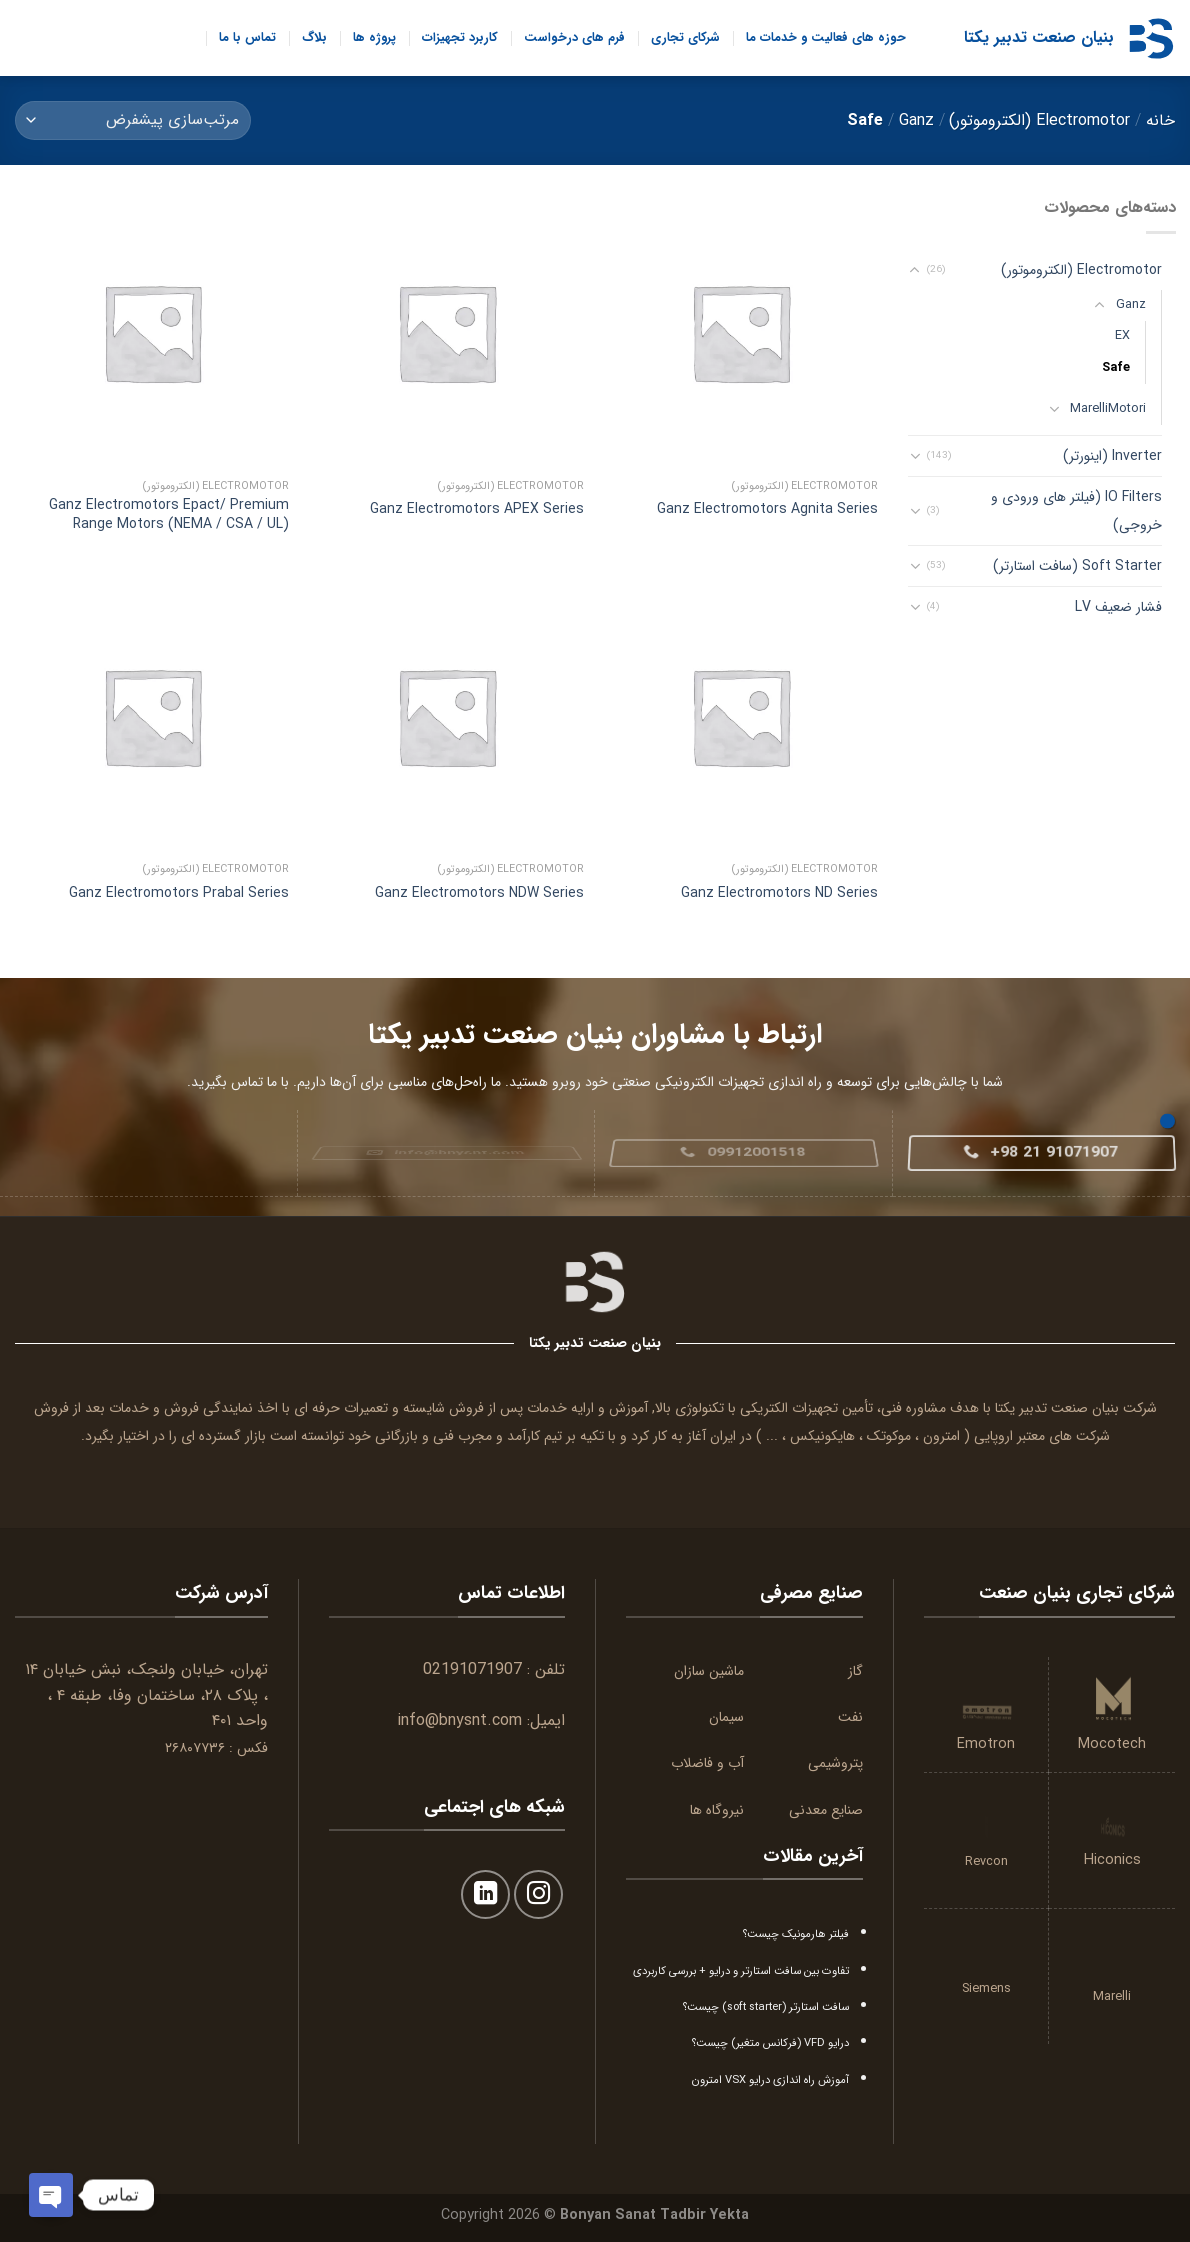 The image size is (1190, 2242). I want to click on فرم های درخواست, so click(574, 38).